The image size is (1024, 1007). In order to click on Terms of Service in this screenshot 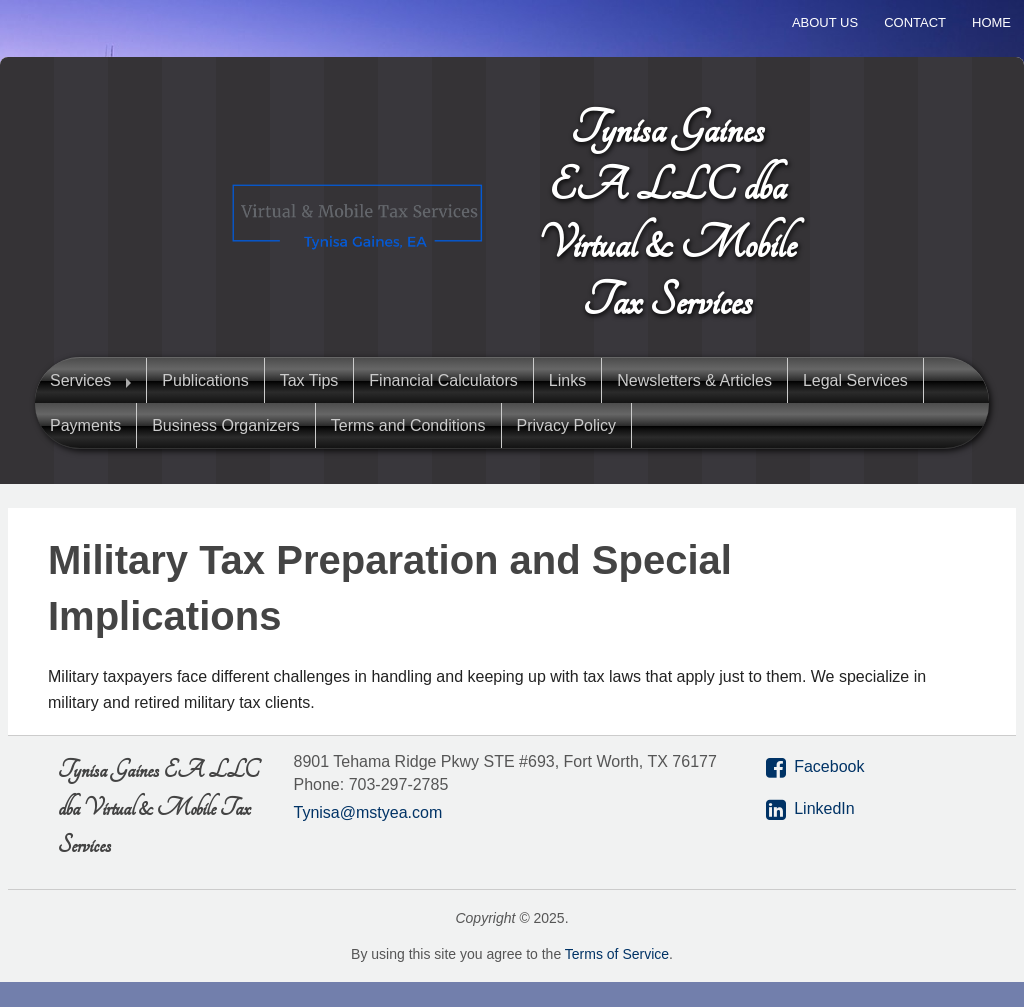, I will do `click(617, 954)`.